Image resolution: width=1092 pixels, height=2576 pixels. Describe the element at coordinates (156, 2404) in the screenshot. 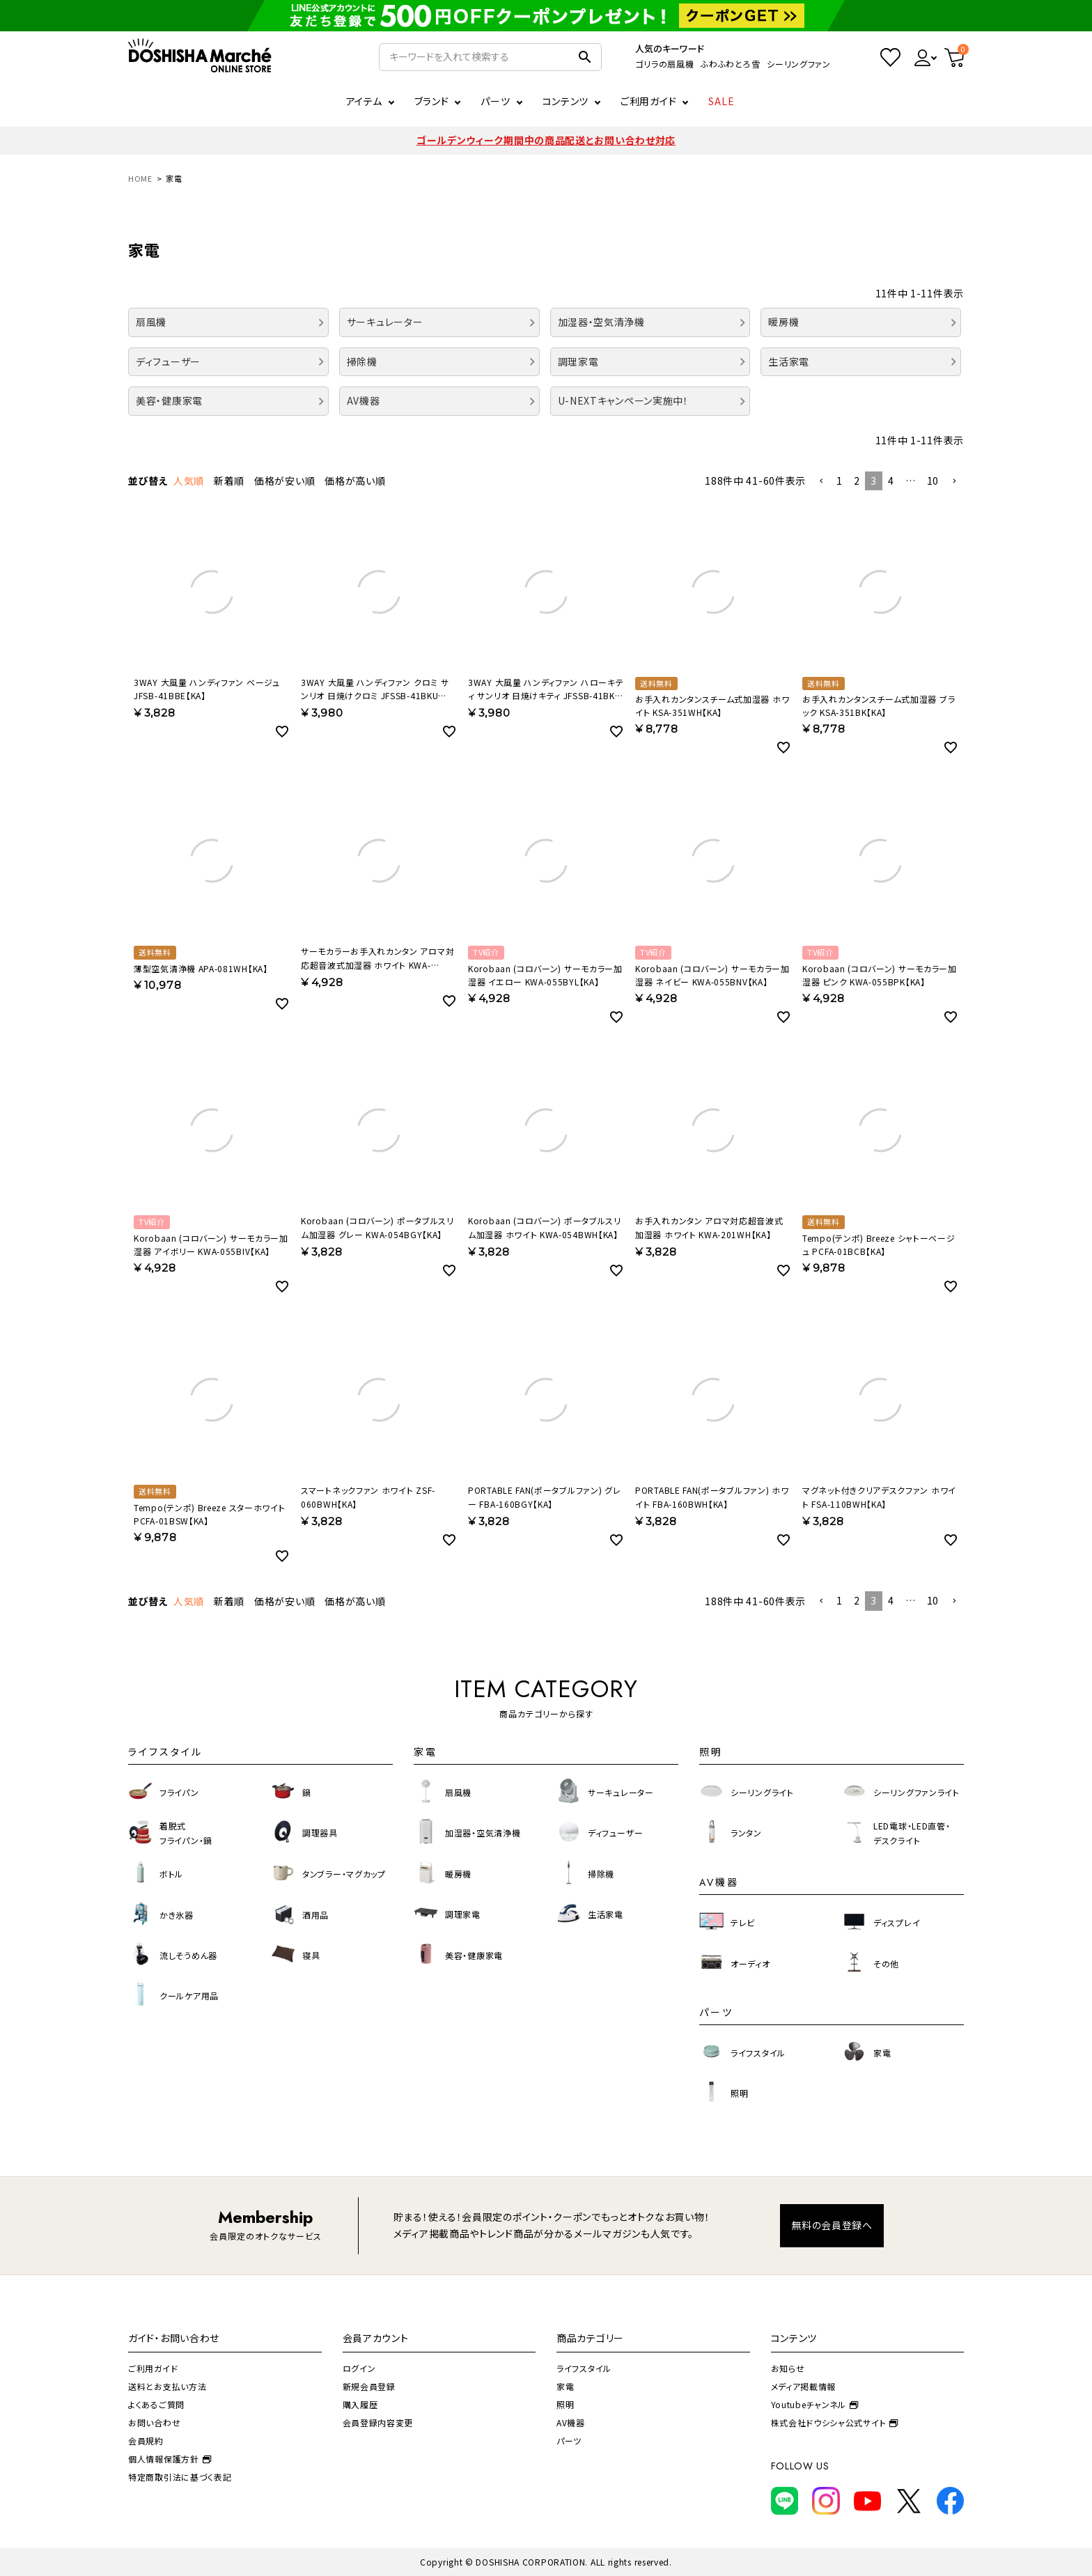

I see `よくあるご質問` at that location.